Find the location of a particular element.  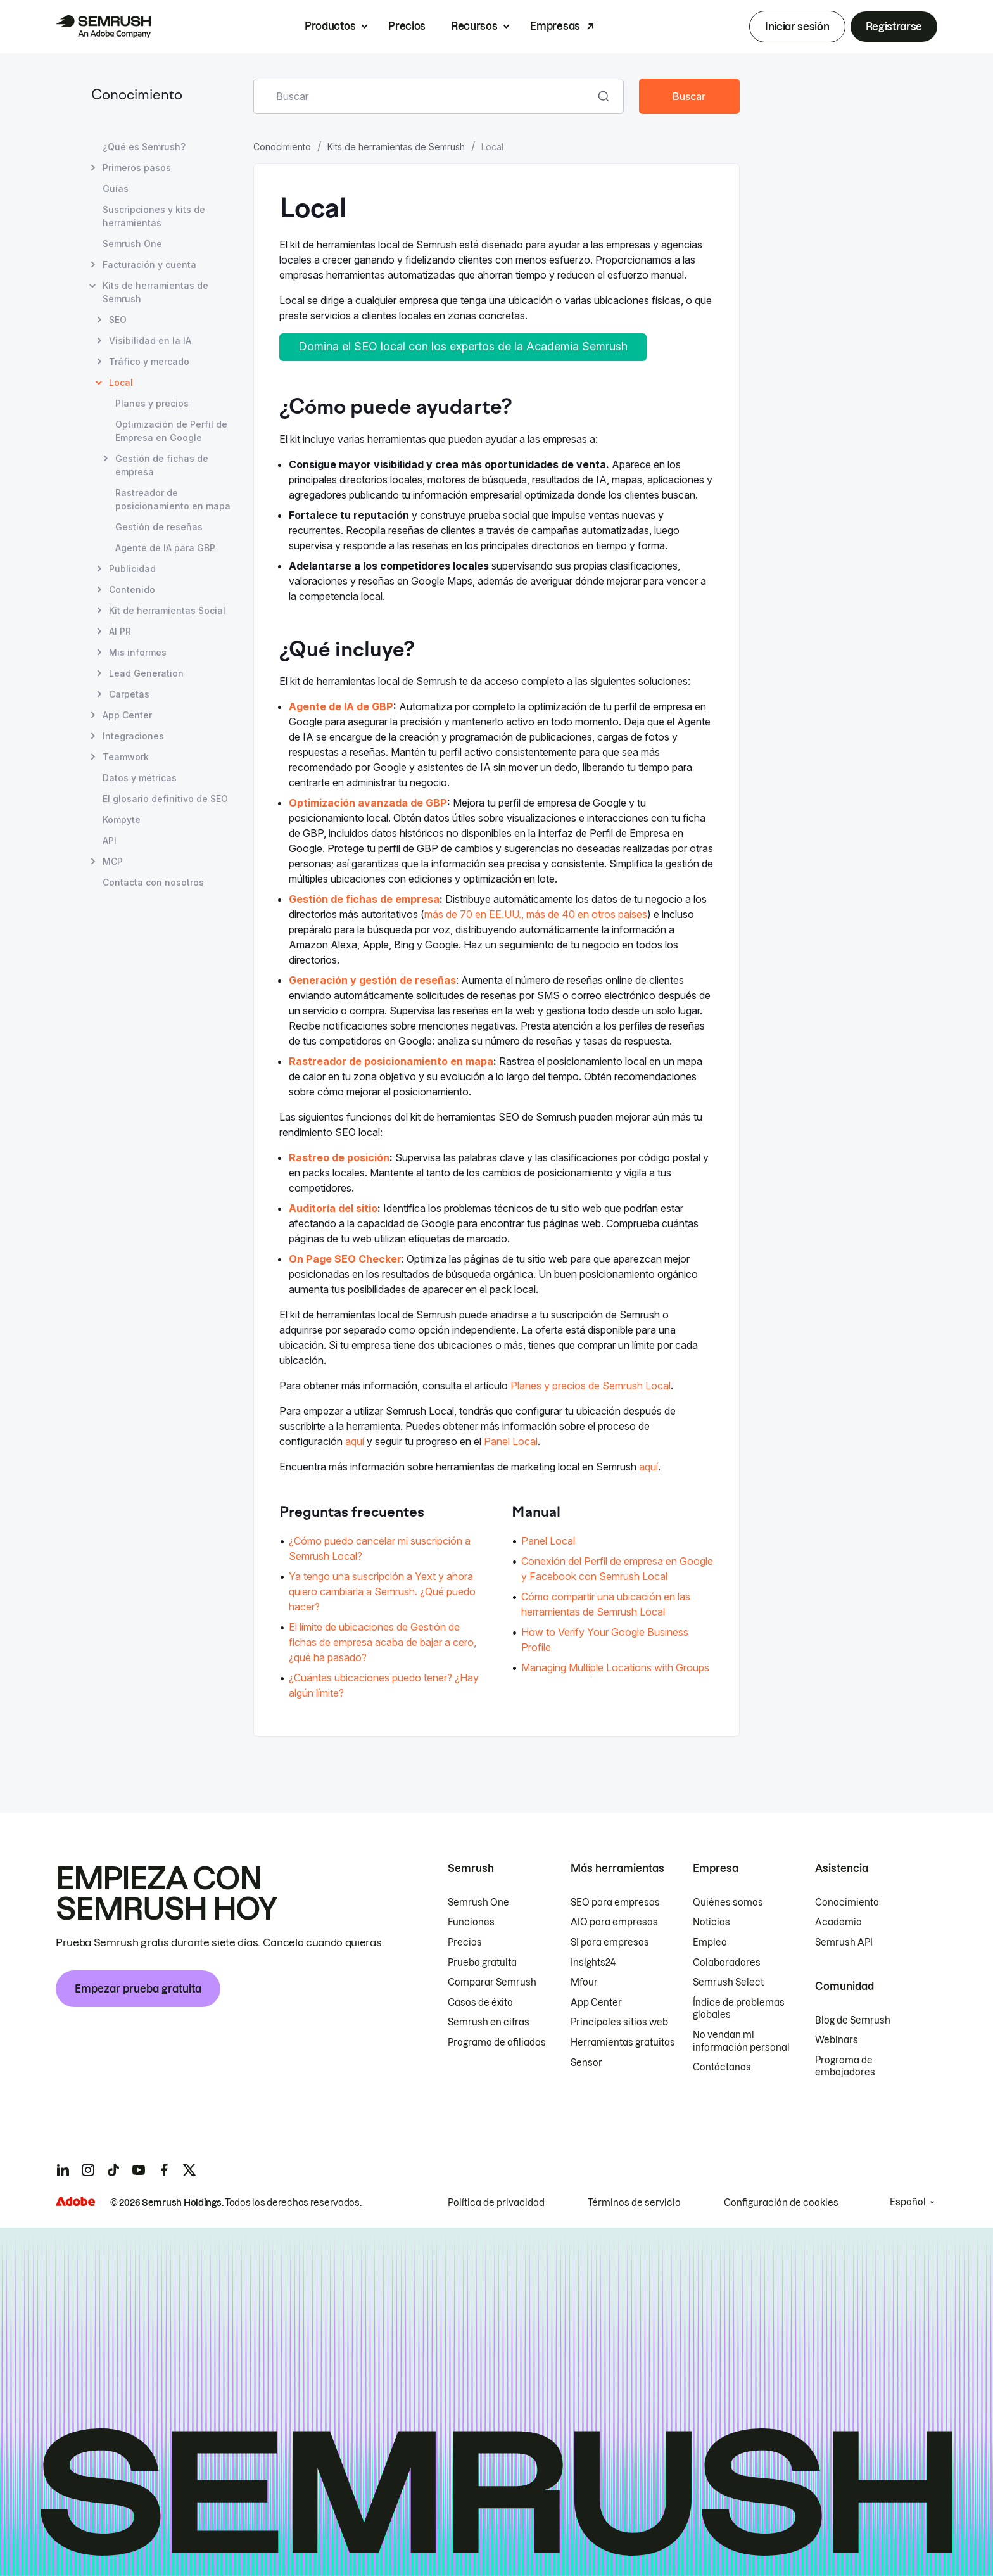

Herramientas gratuitas is located at coordinates (623, 2042).